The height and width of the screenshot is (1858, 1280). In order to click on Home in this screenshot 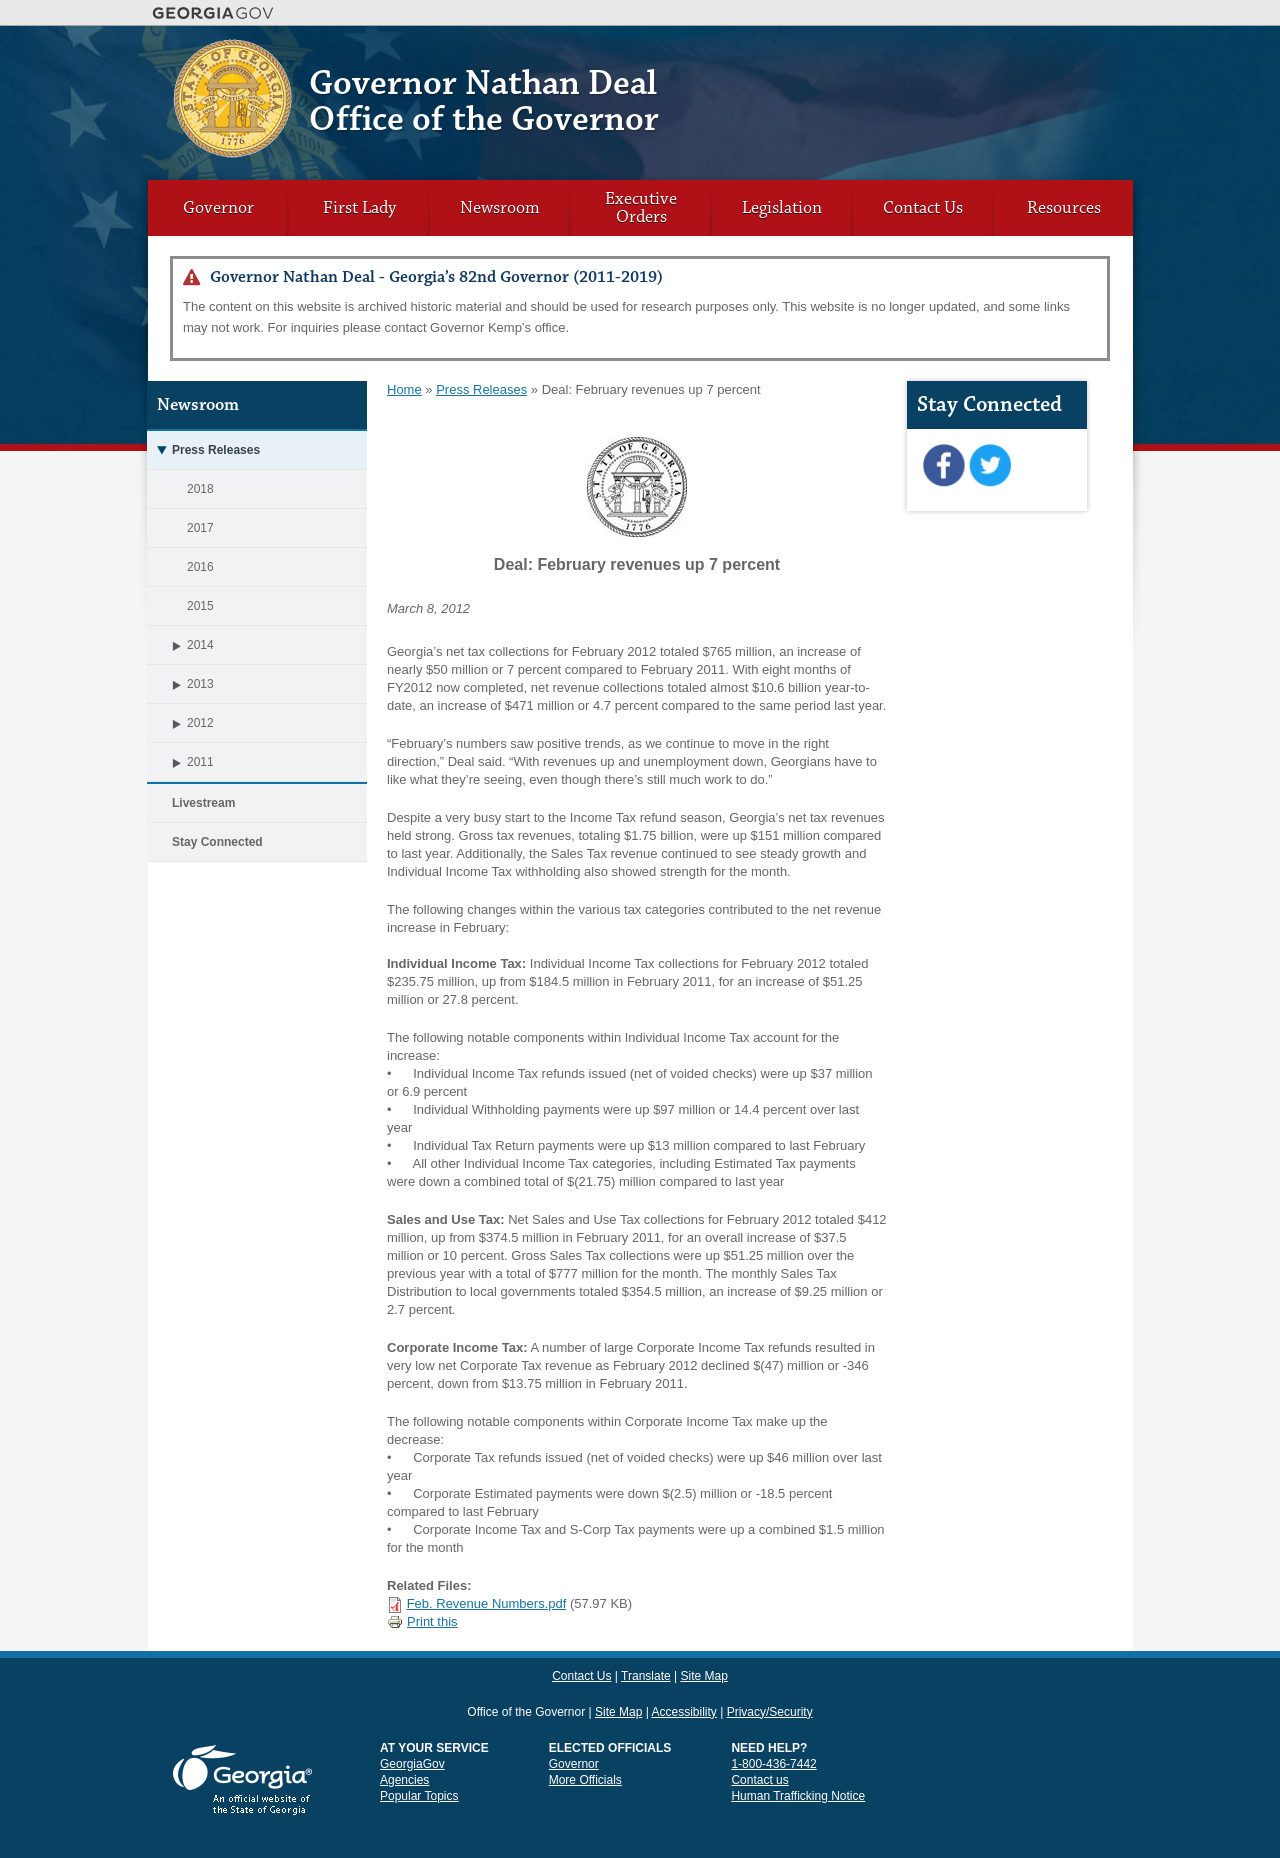, I will do `click(404, 389)`.